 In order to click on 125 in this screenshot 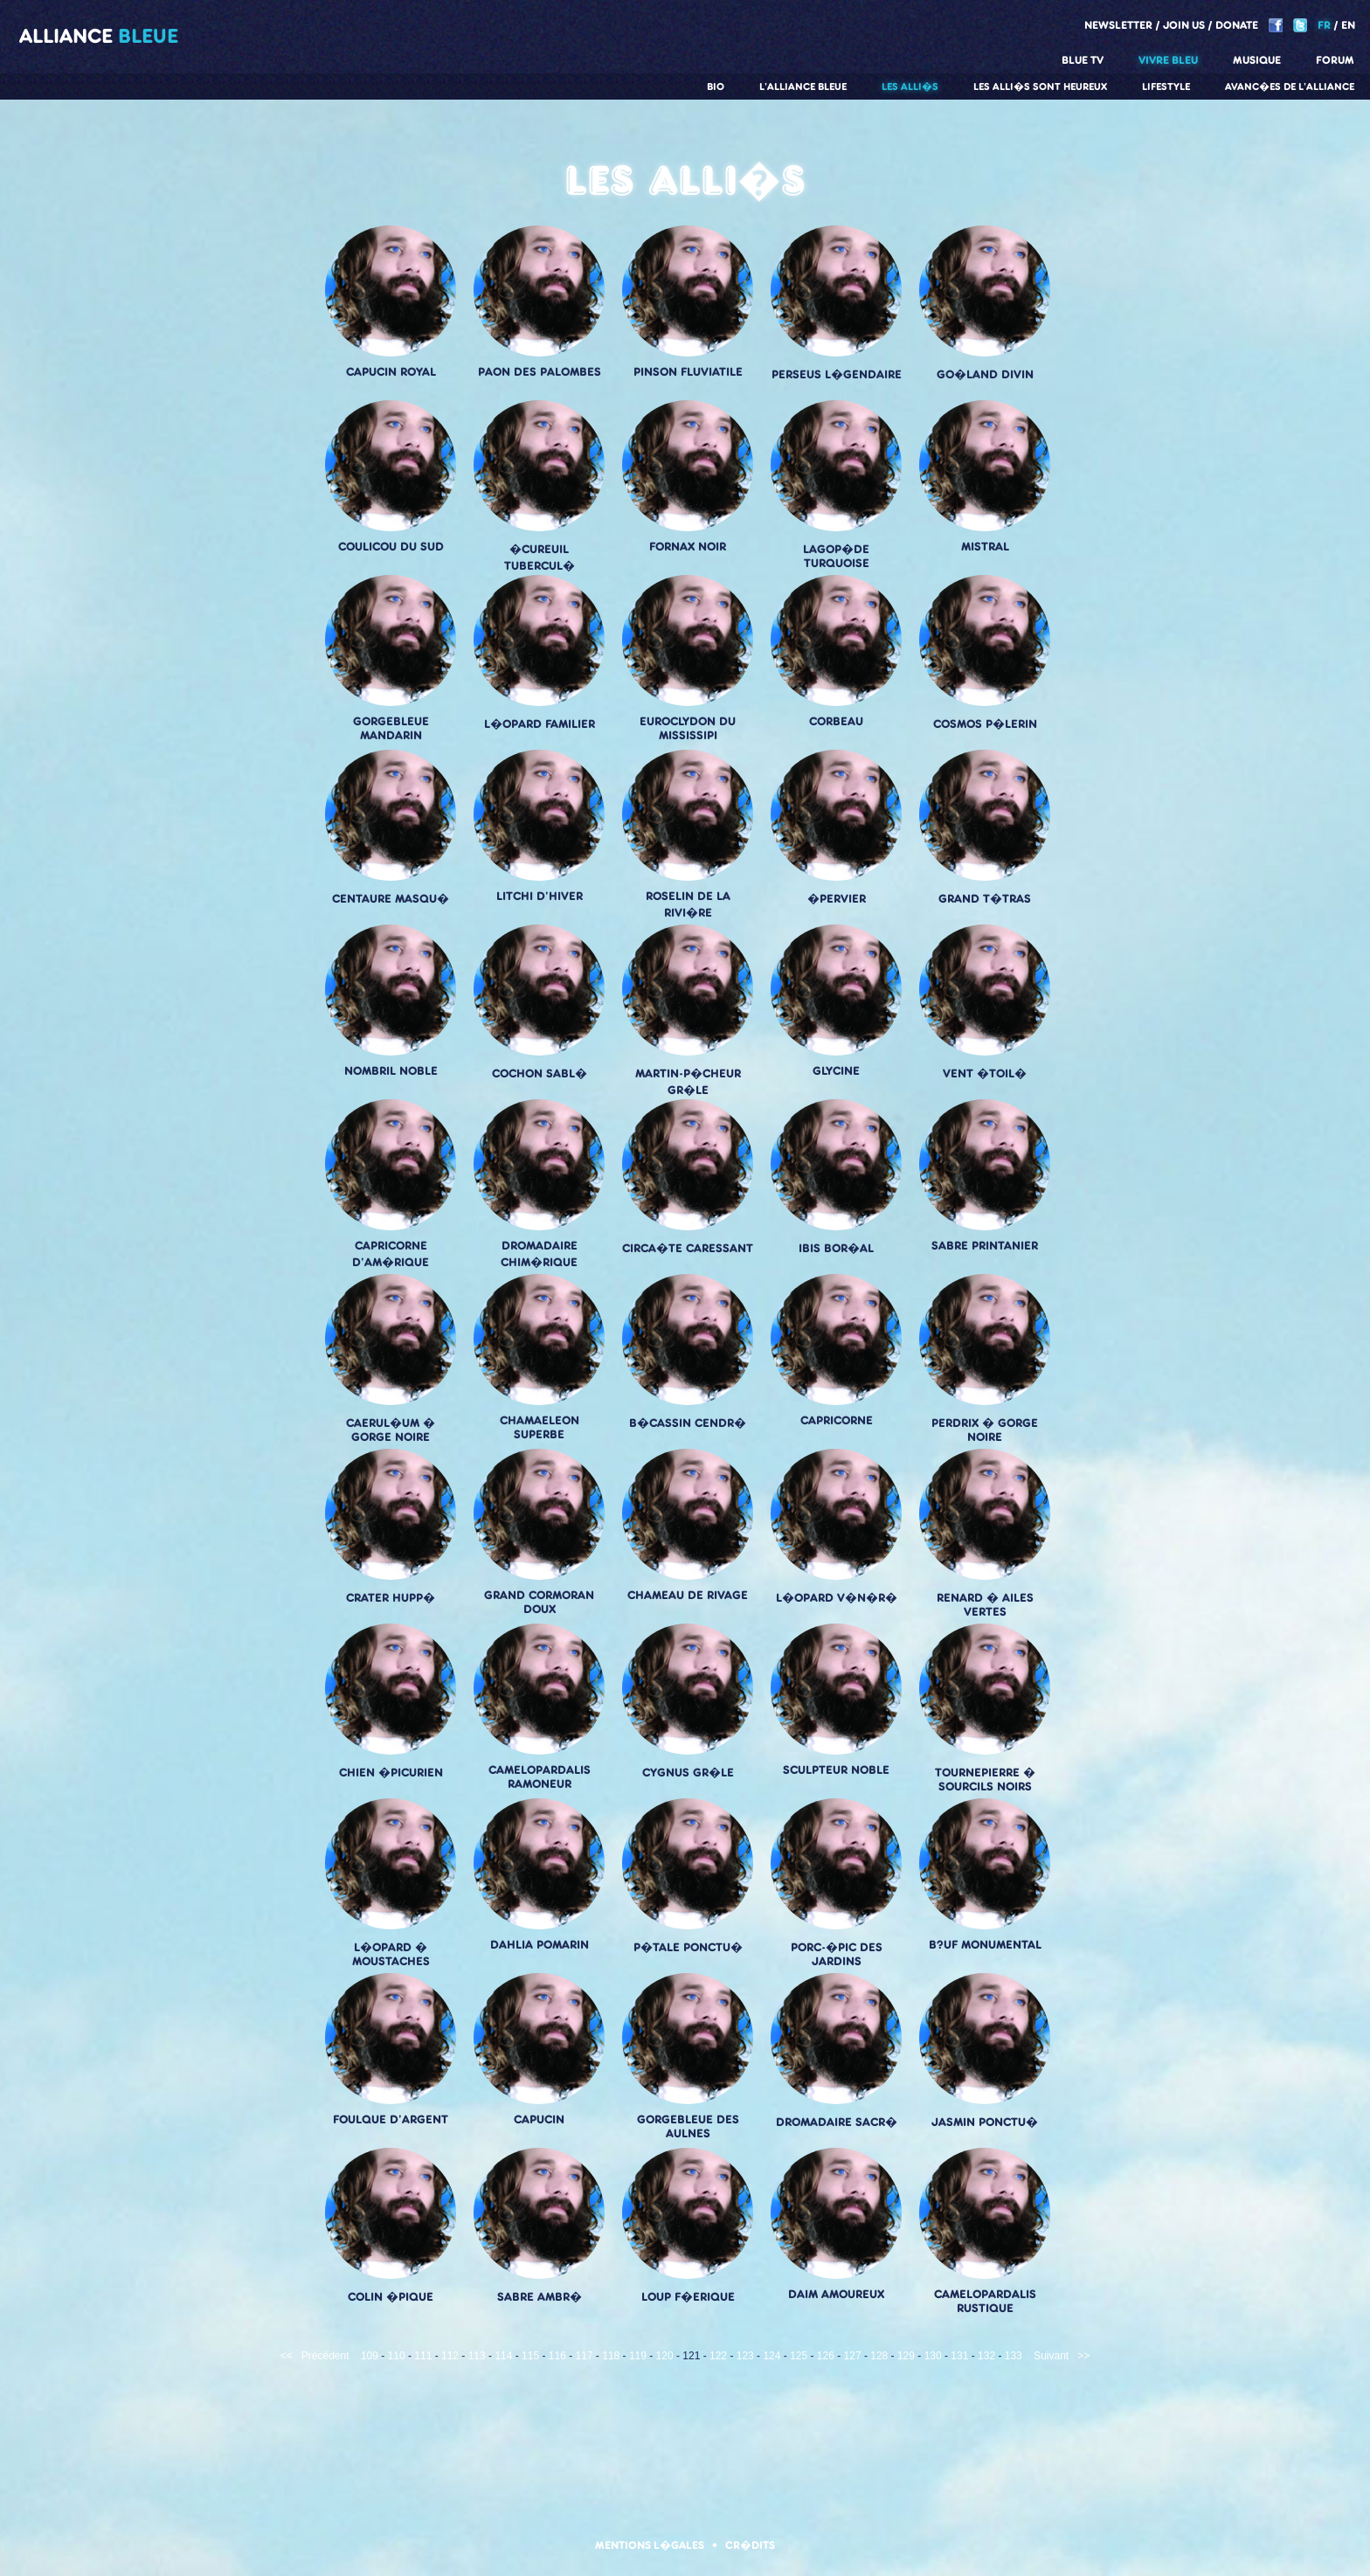, I will do `click(798, 2356)`.